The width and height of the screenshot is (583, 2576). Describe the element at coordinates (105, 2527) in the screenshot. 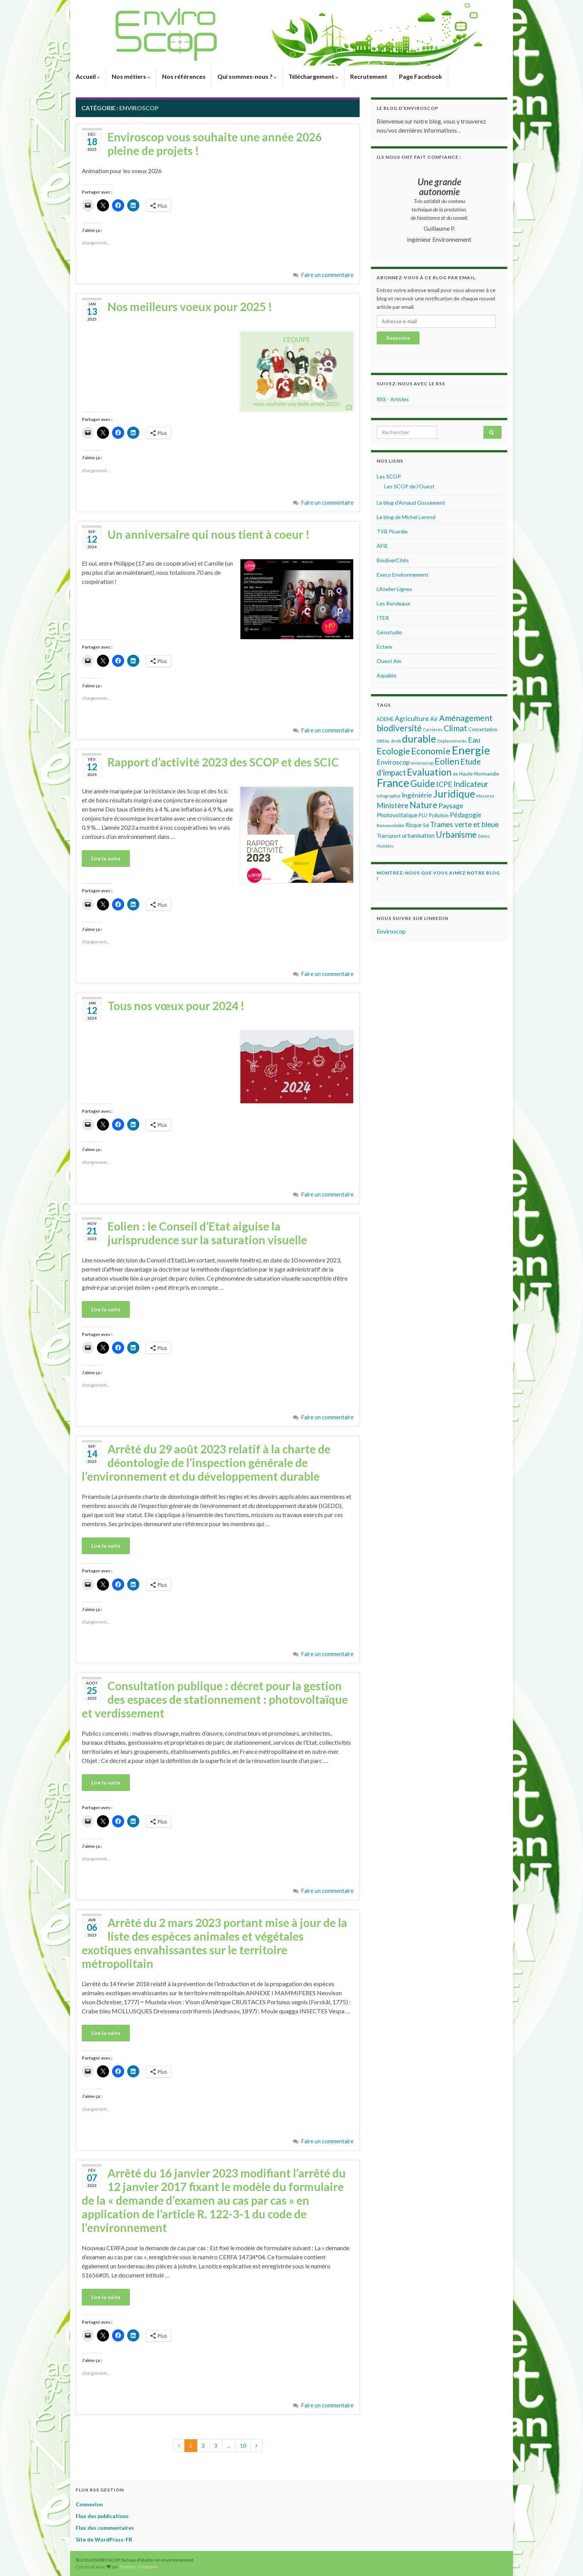

I see `Flux des commentaires` at that location.